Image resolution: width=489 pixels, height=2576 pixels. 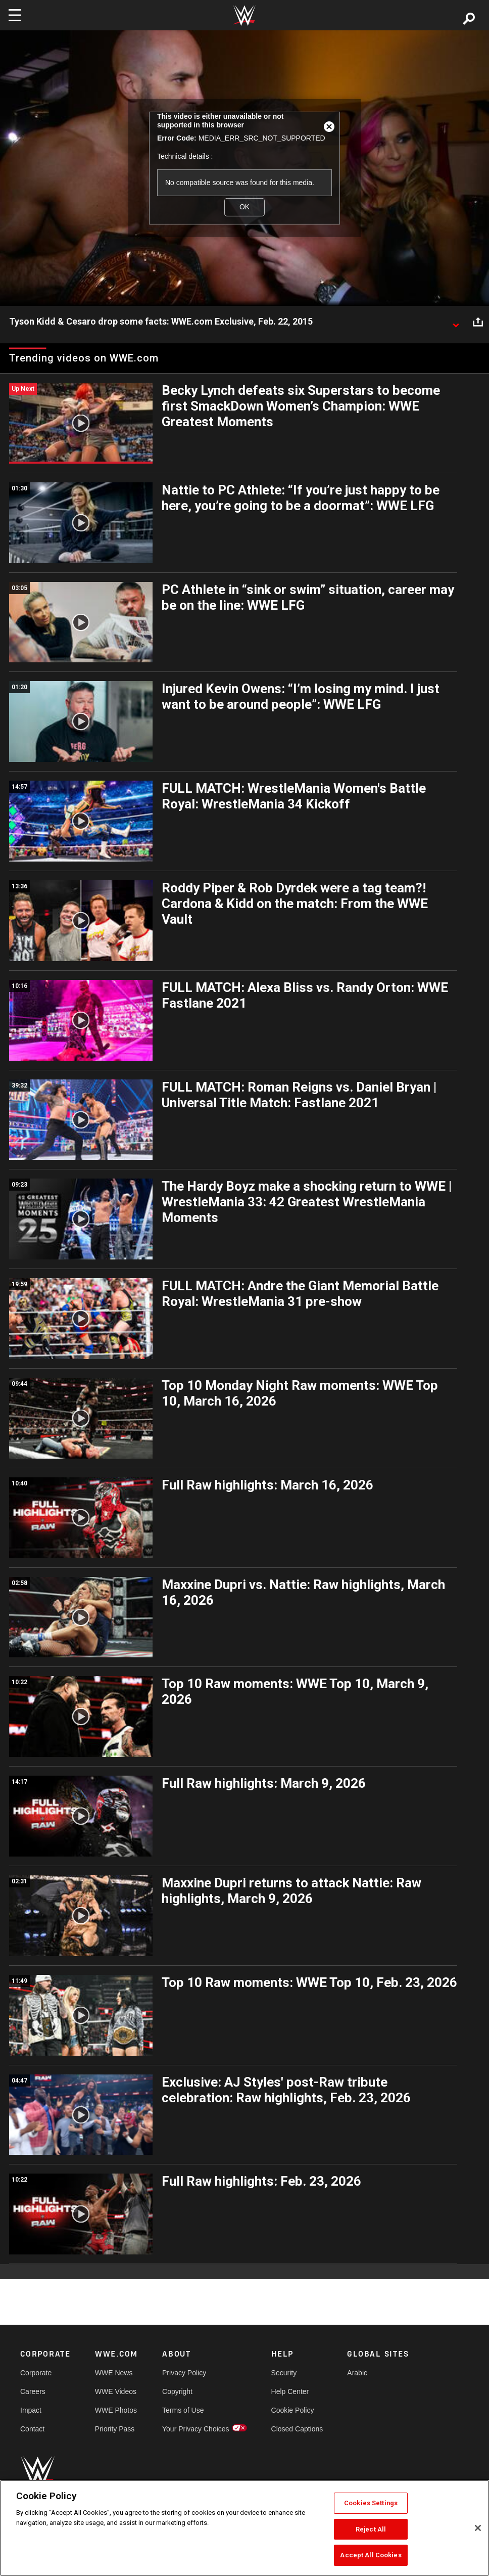 I want to click on Your Privacy Choices, so click(x=195, y=2429).